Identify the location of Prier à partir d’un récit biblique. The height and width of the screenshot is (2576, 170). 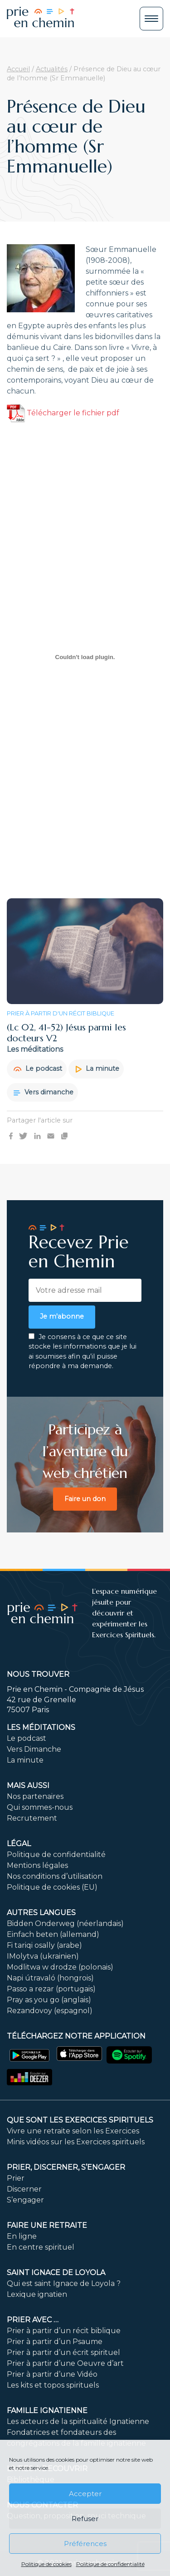
(64, 2330).